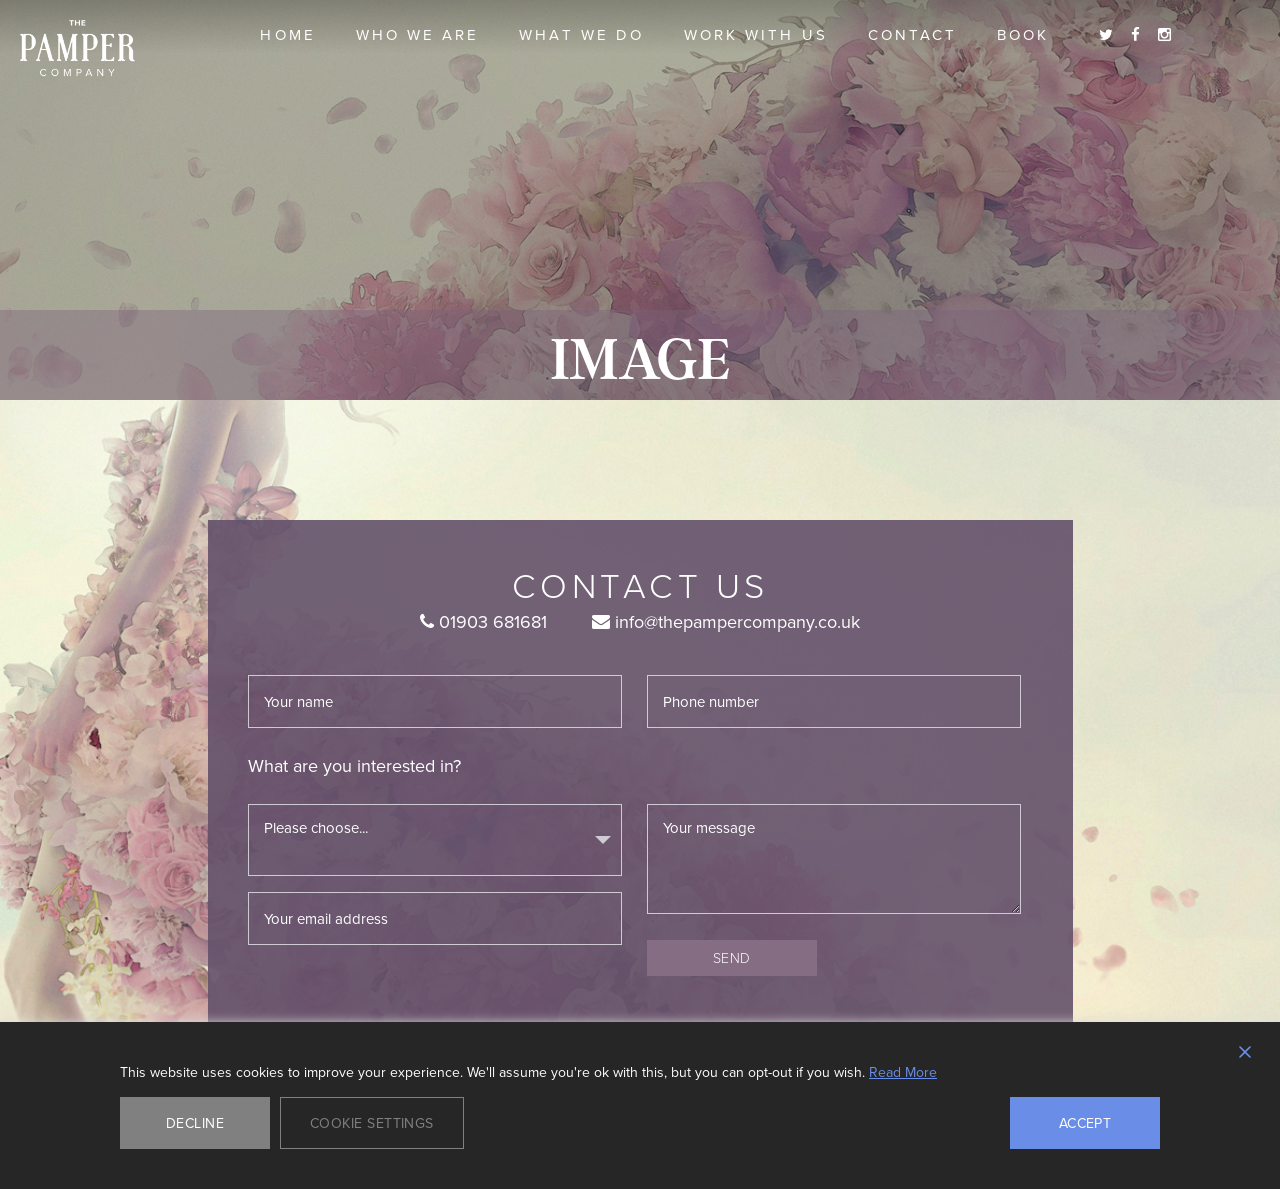 The width and height of the screenshot is (1280, 1189). I want to click on 01903 681681, so click(483, 621).